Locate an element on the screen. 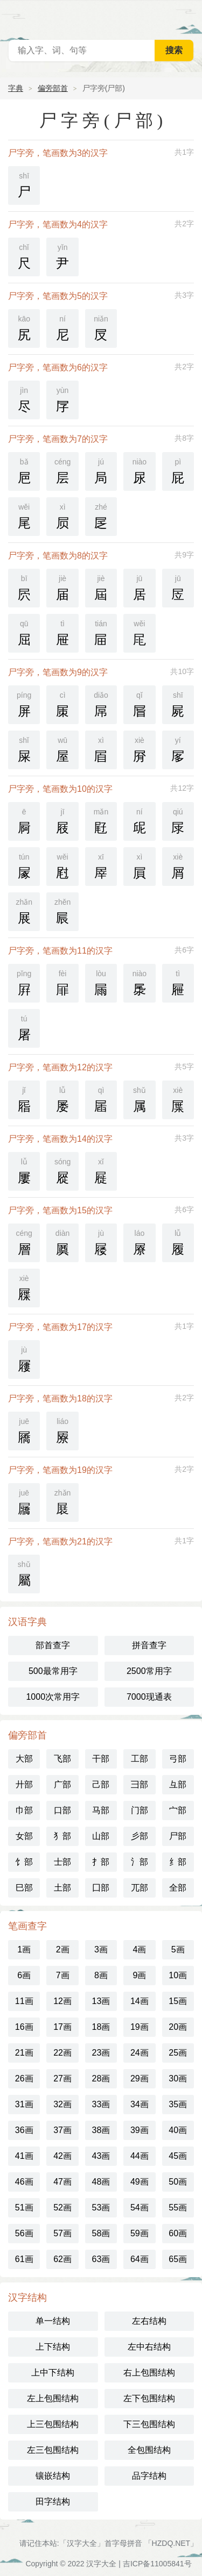 The width and height of the screenshot is (202, 2576). 主菜单 is located at coordinates (187, 16).